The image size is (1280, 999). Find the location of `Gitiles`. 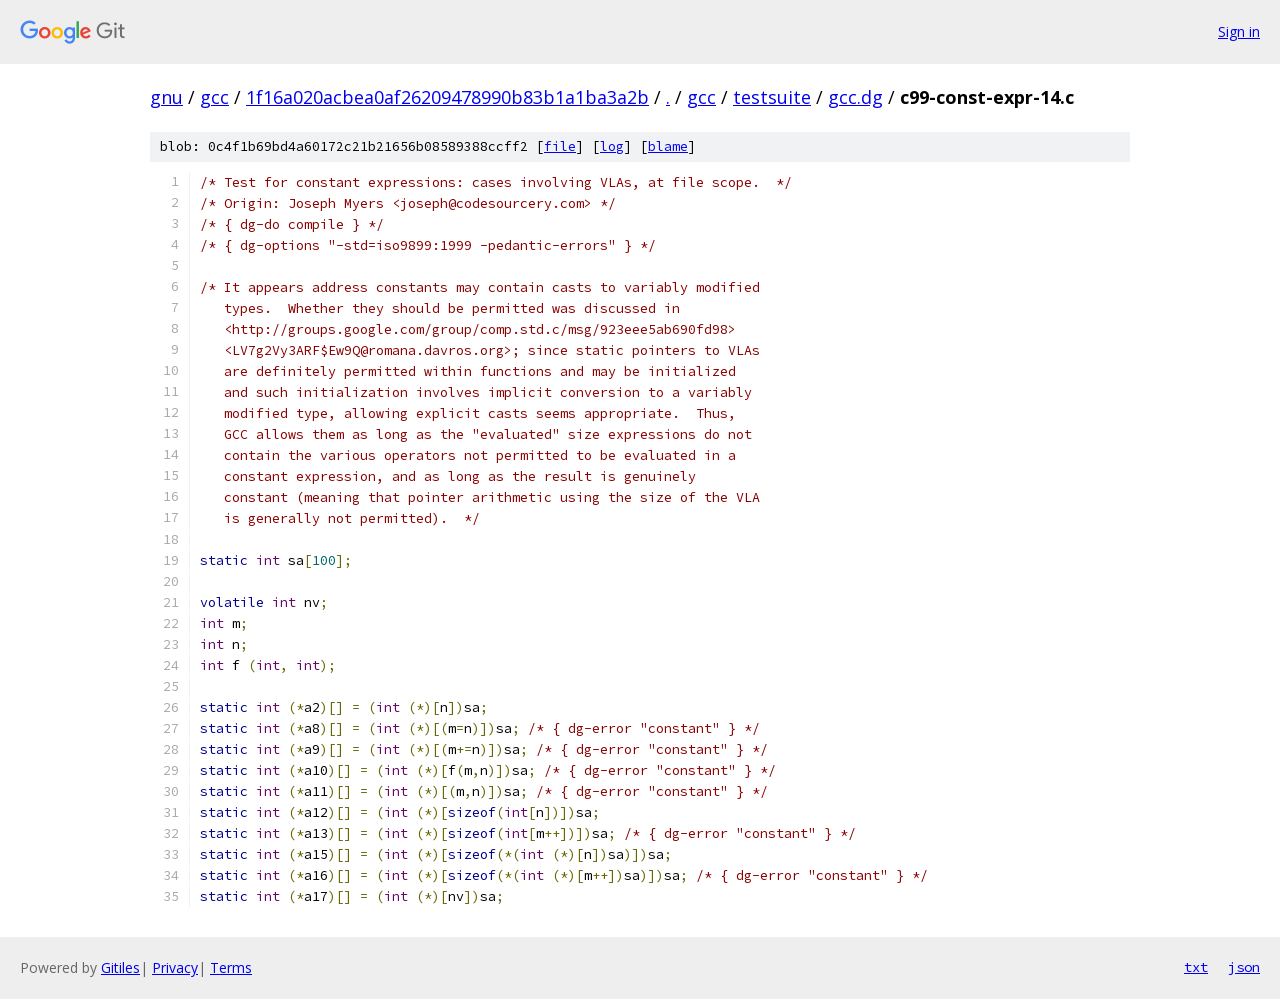

Gitiles is located at coordinates (120, 967).